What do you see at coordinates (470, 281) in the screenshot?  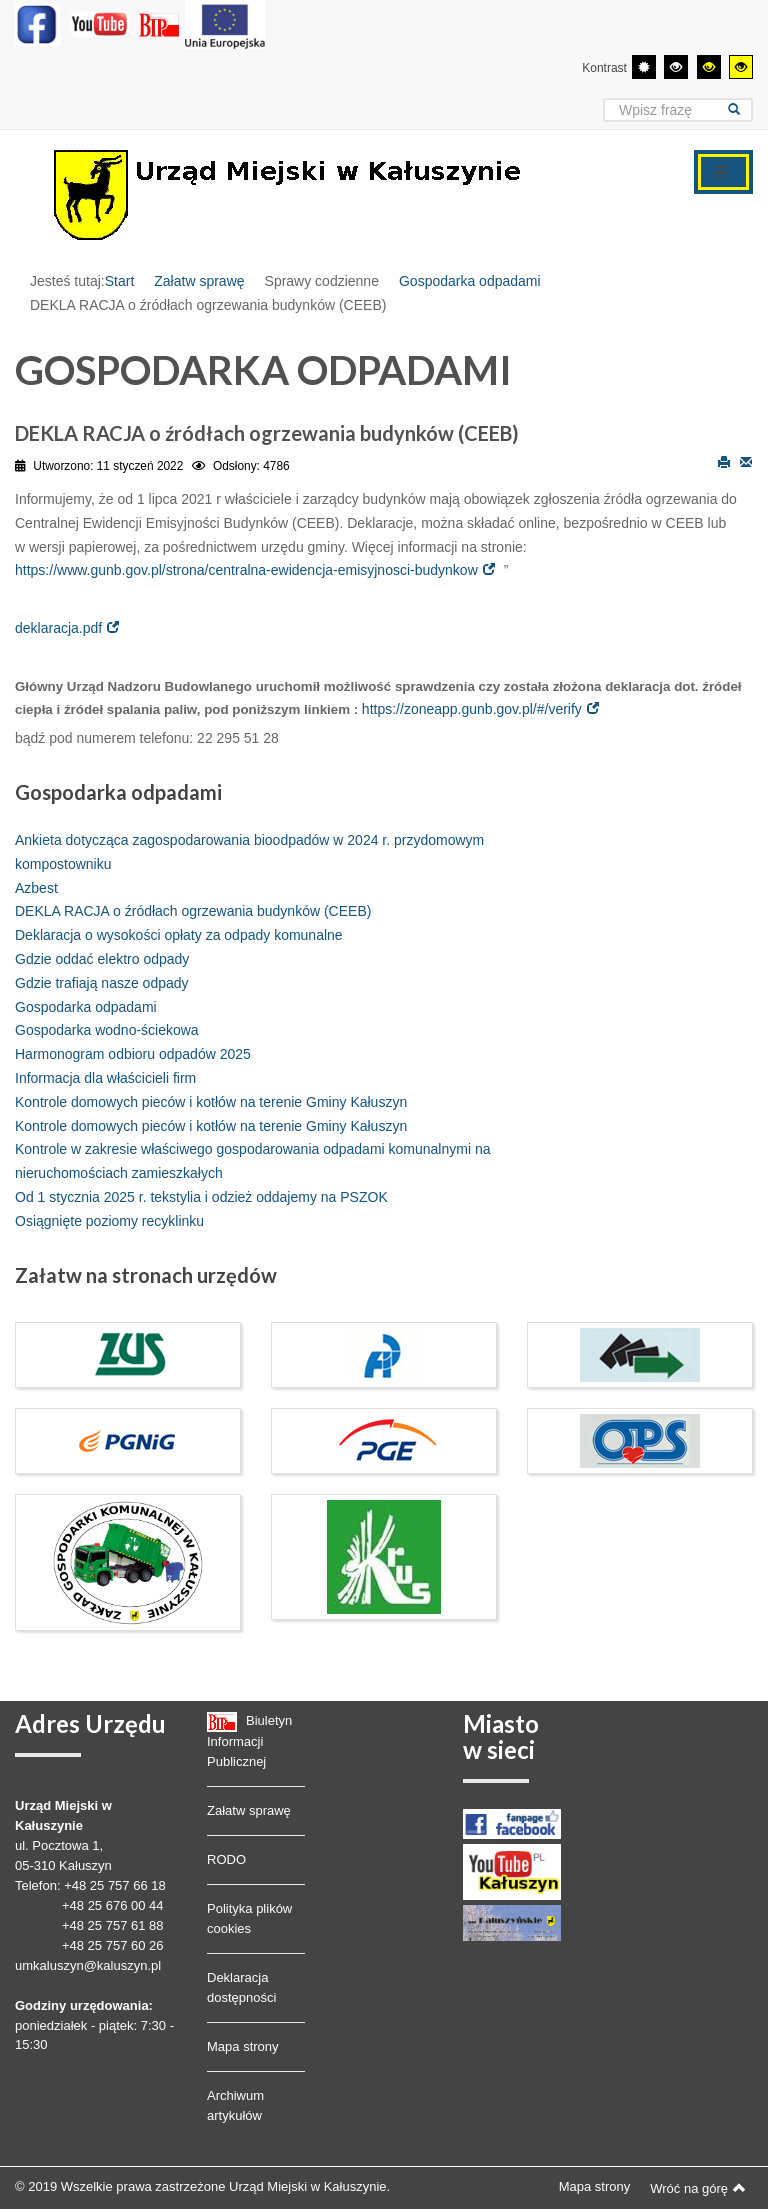 I see `Gospodarka odpadami` at bounding box center [470, 281].